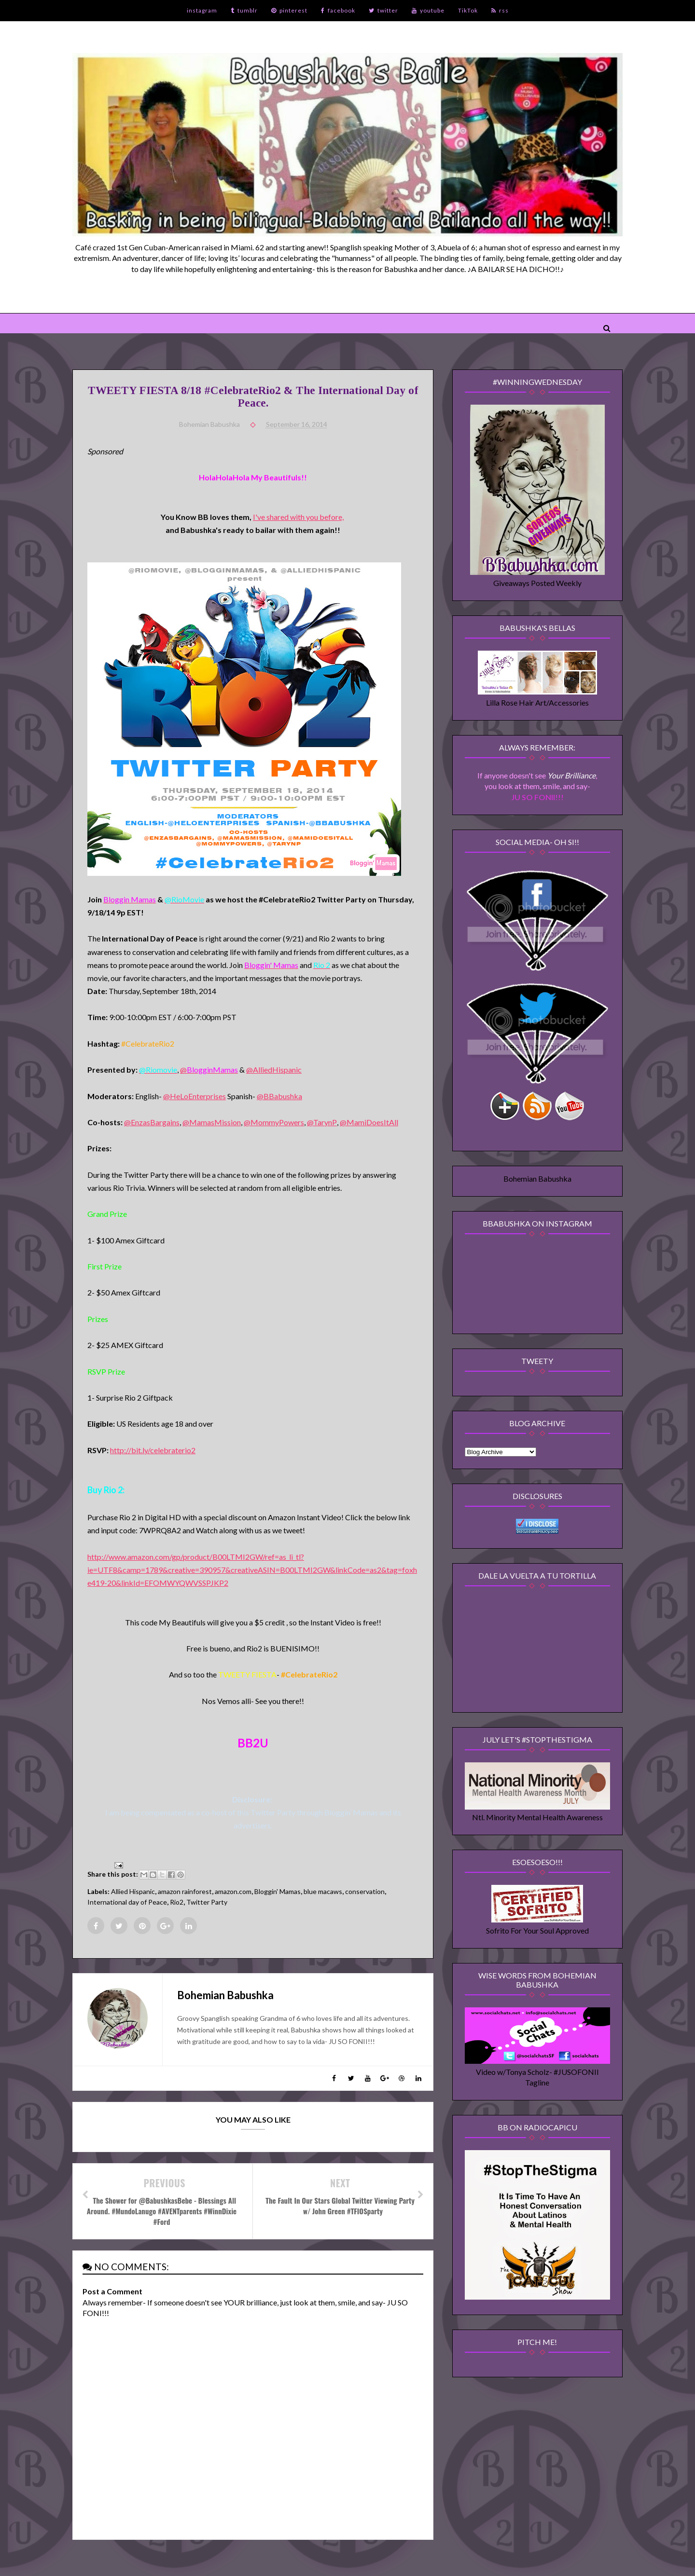 The width and height of the screenshot is (695, 2576). I want to click on youtube, so click(428, 10).